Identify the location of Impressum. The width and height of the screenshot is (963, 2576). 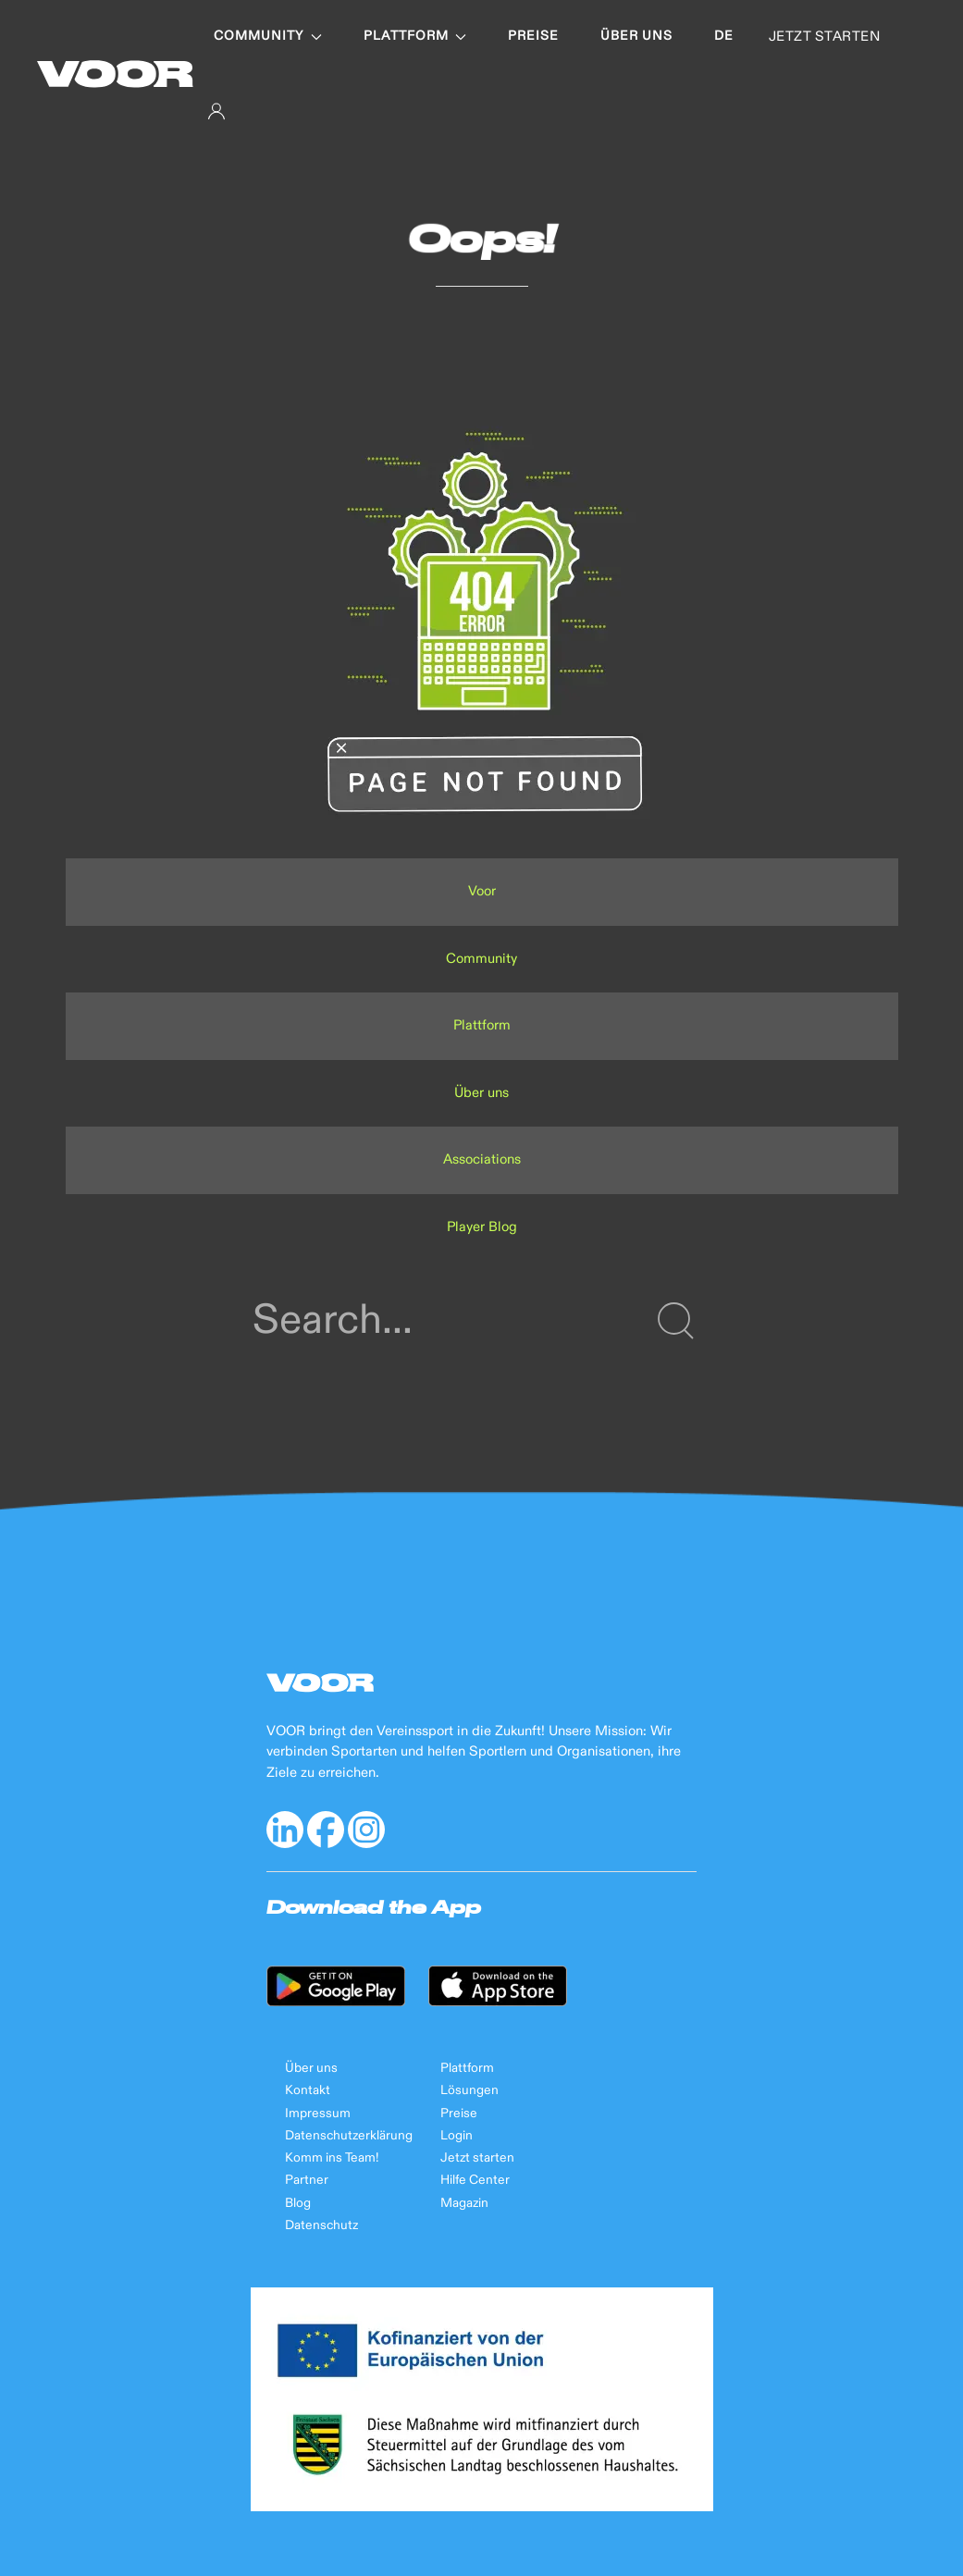
(318, 2113).